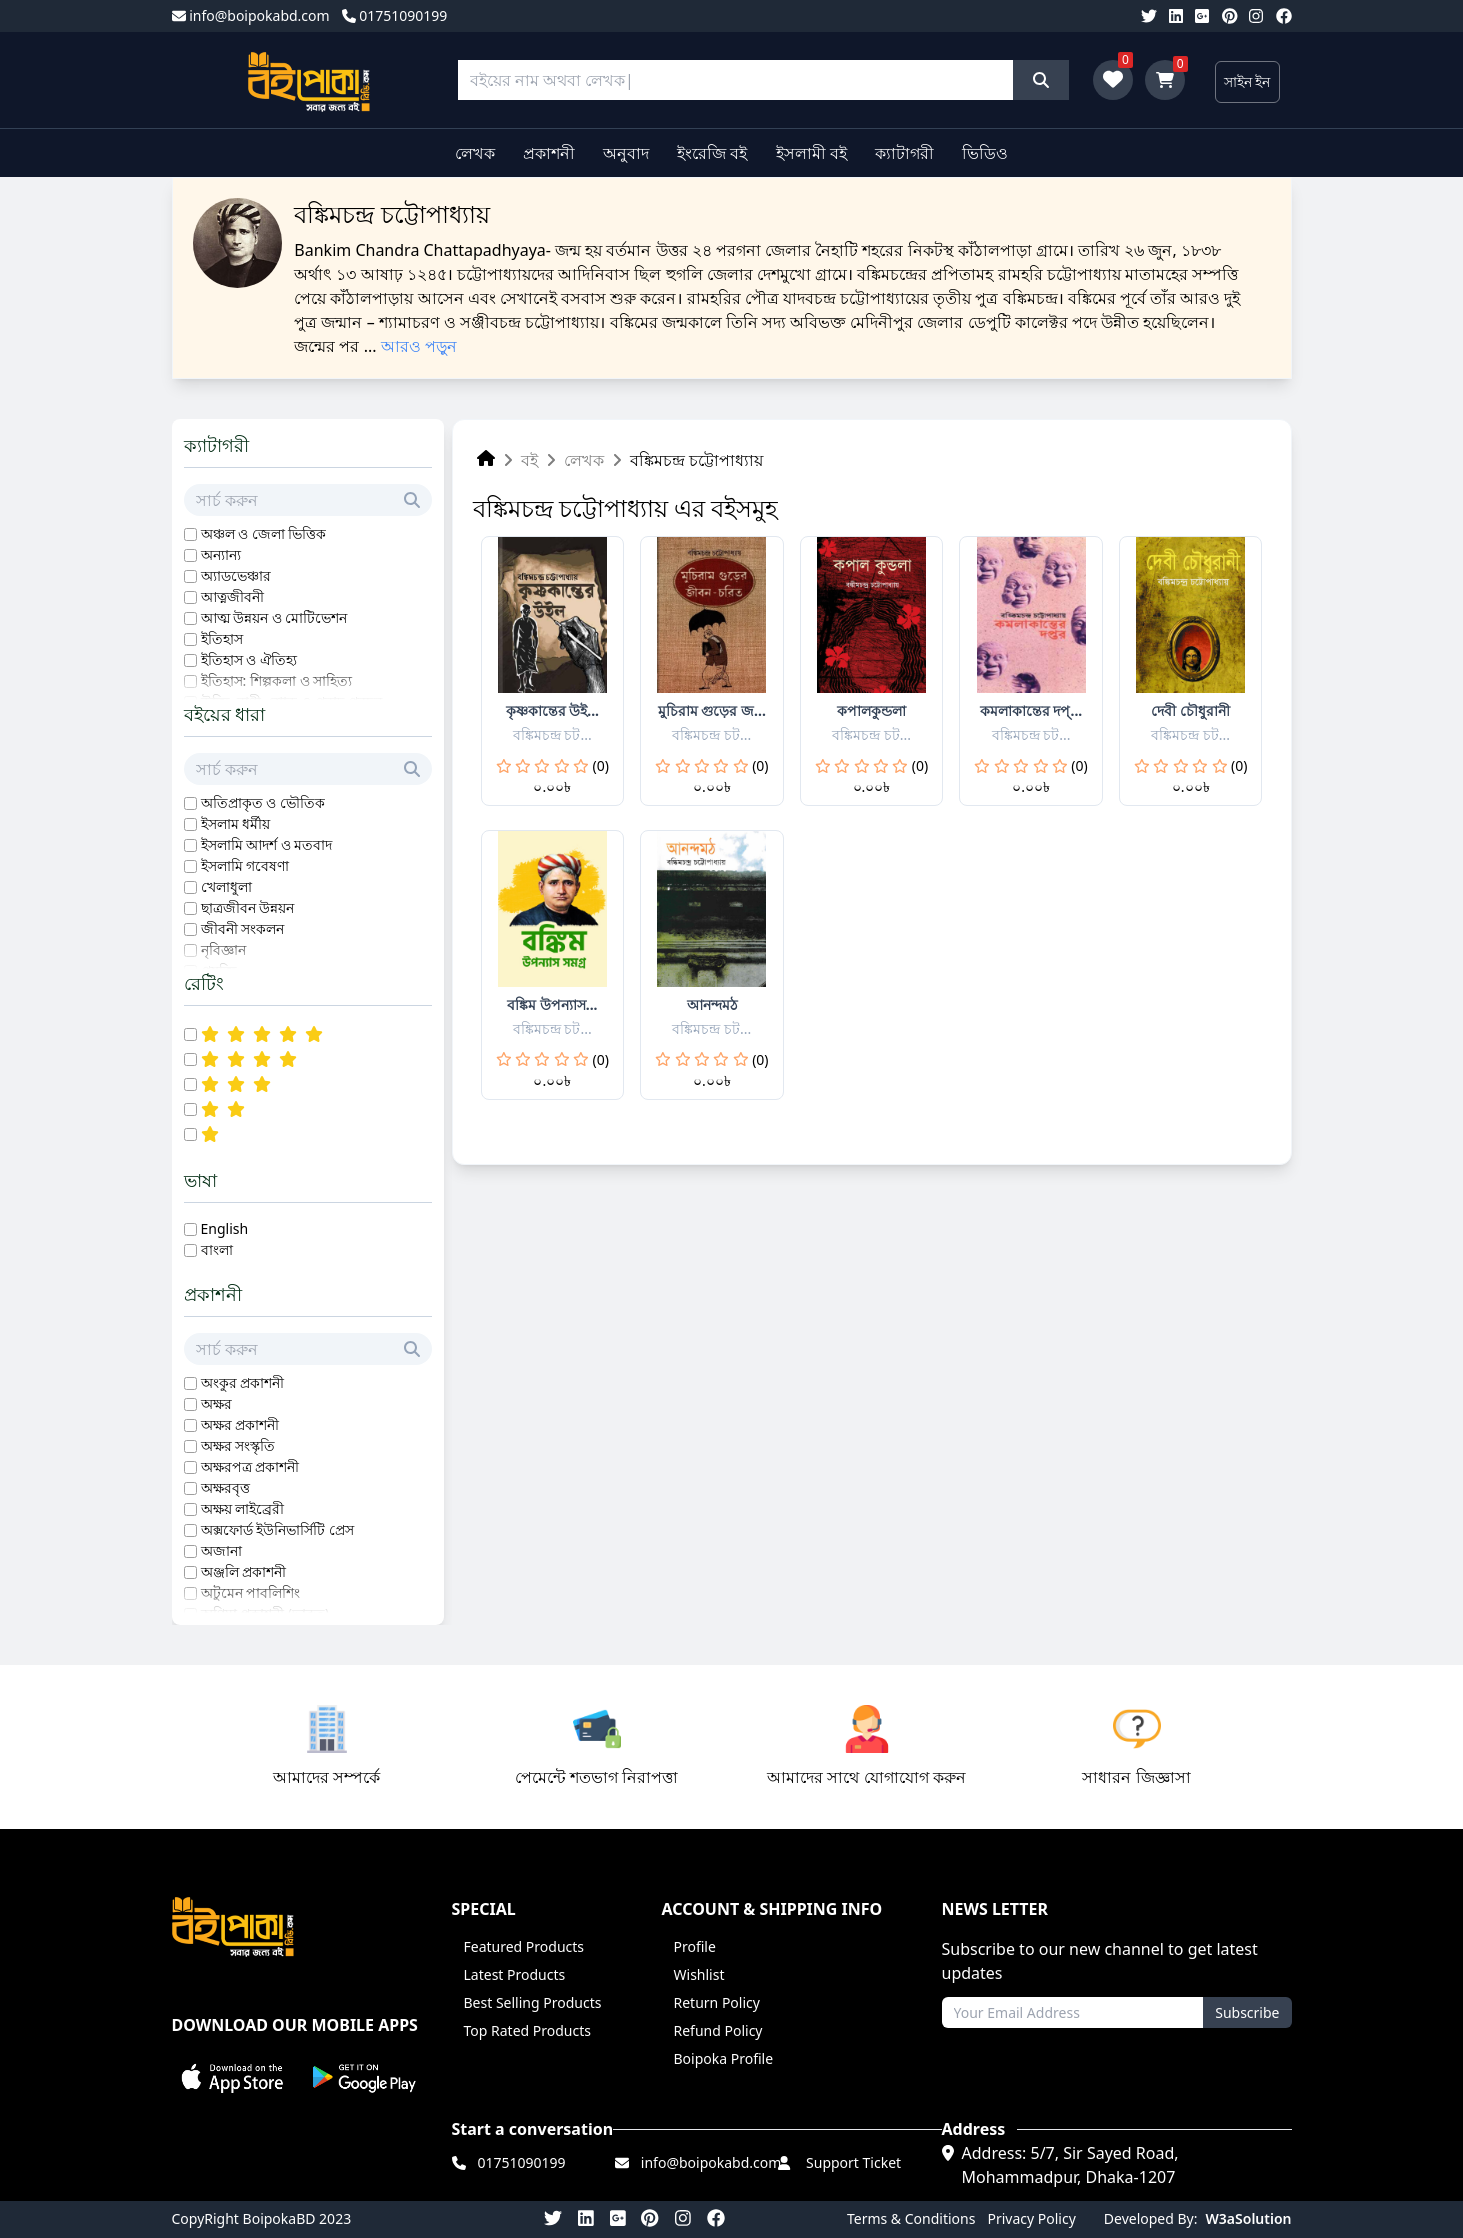  Describe the element at coordinates (225, 1487) in the screenshot. I see `অক্ষরবৃত্ত` at that location.